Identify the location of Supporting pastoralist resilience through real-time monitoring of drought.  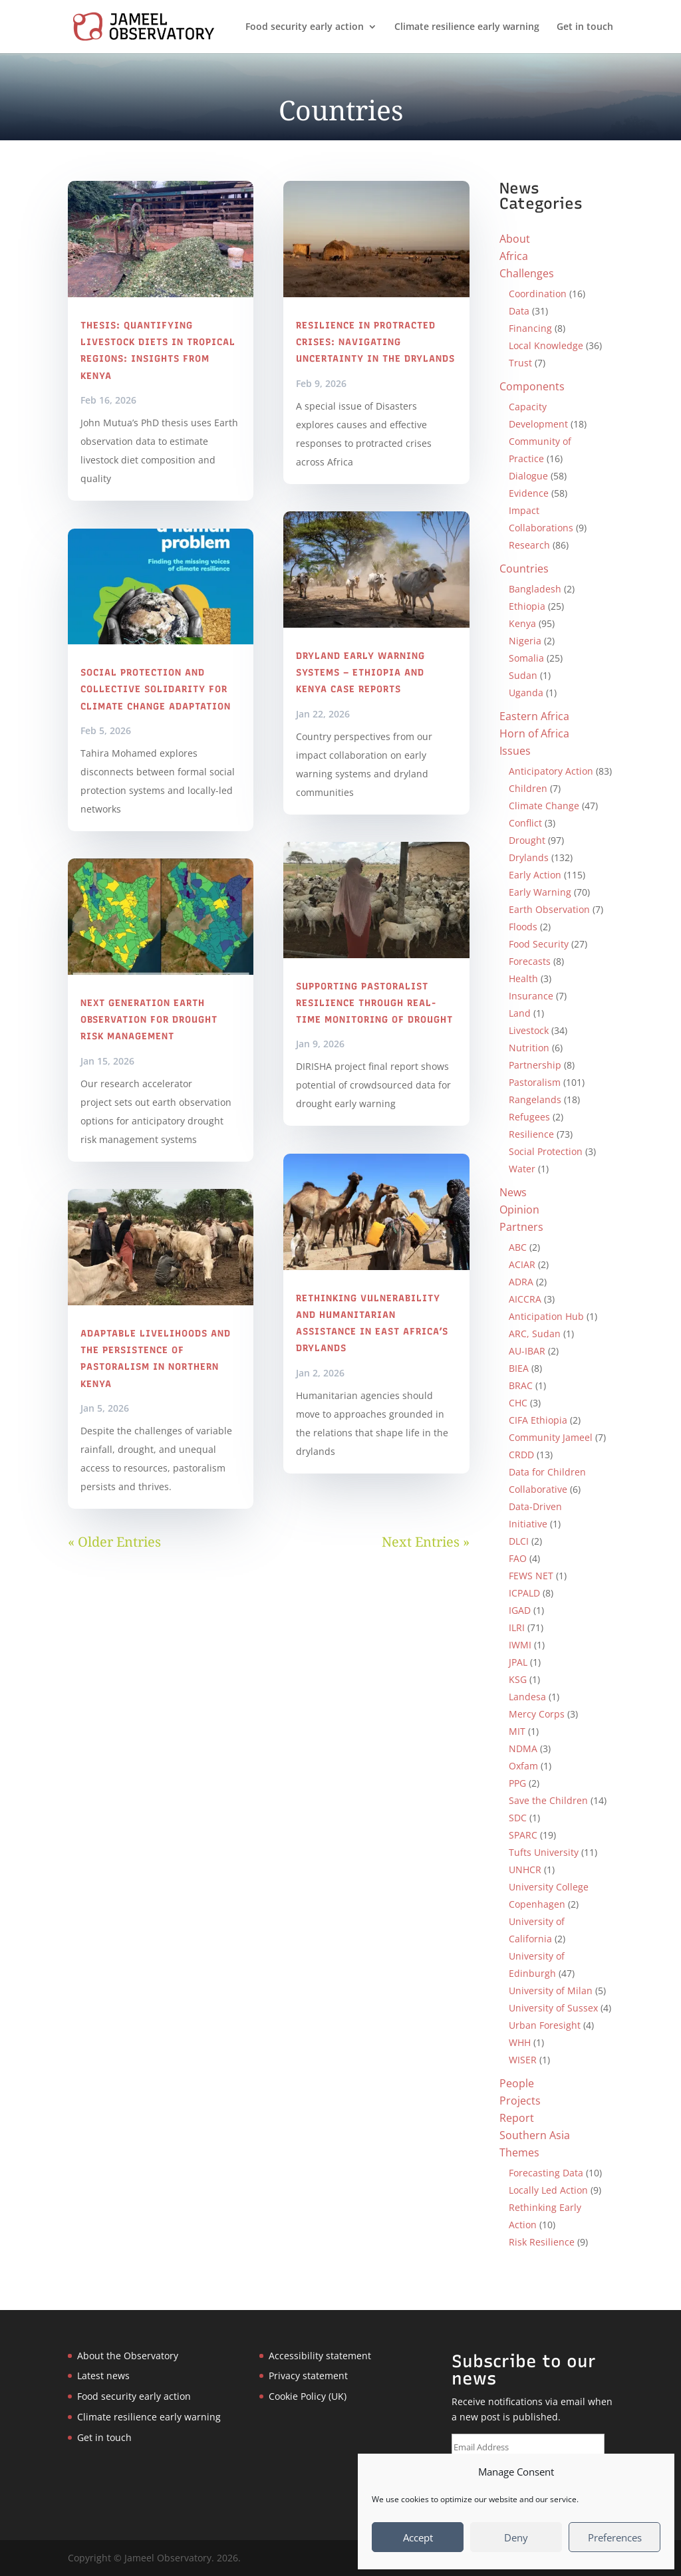
(374, 1003).